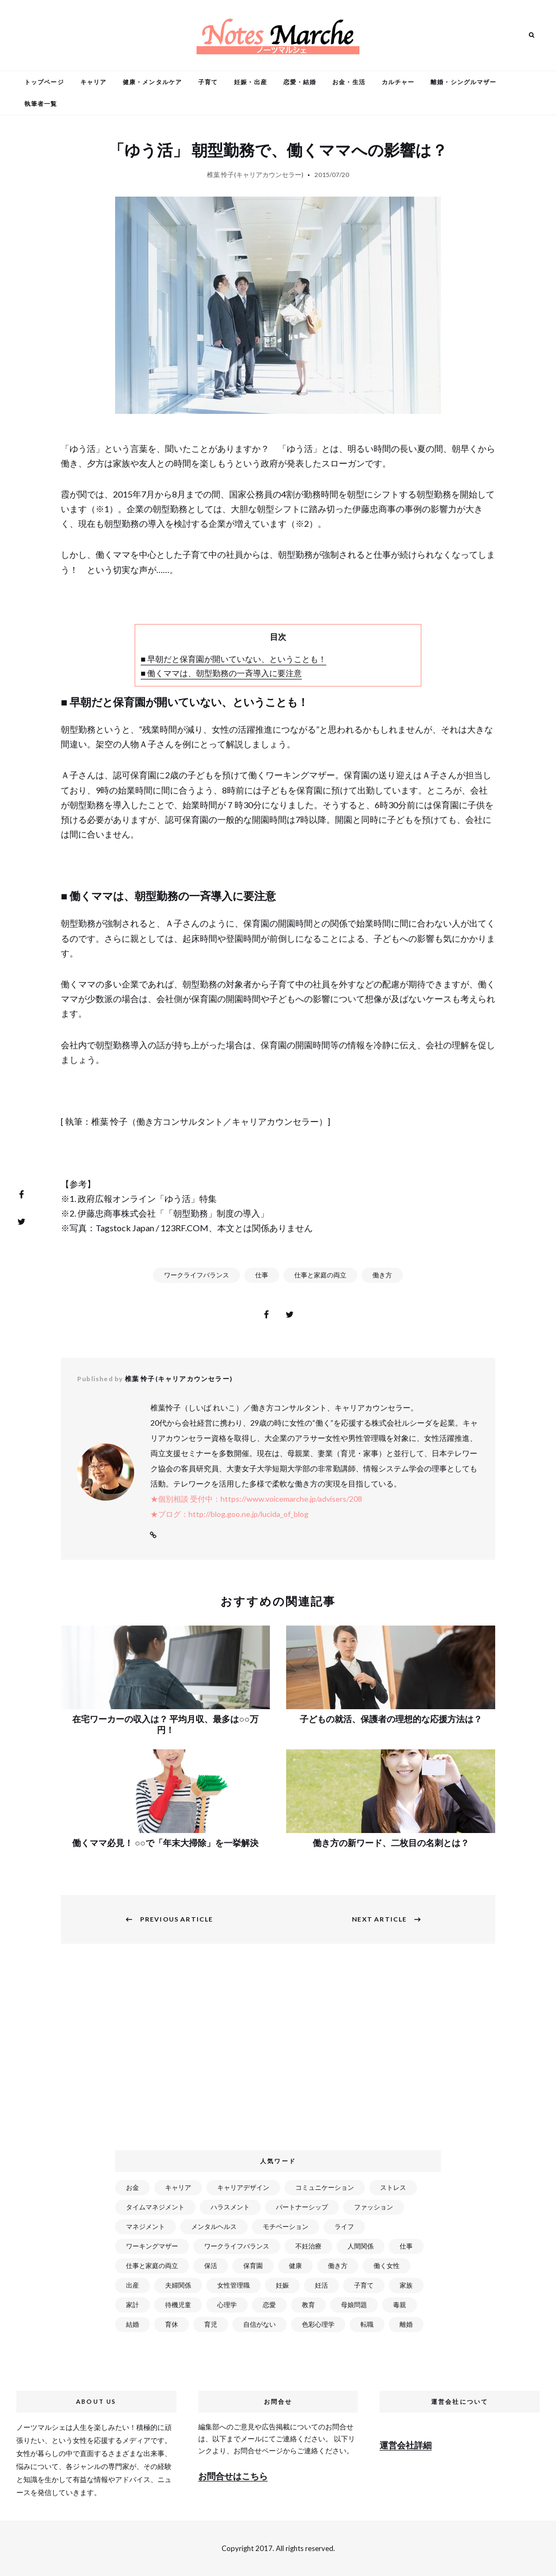  What do you see at coordinates (463, 81) in the screenshot?
I see `離婚・シングルマザー` at bounding box center [463, 81].